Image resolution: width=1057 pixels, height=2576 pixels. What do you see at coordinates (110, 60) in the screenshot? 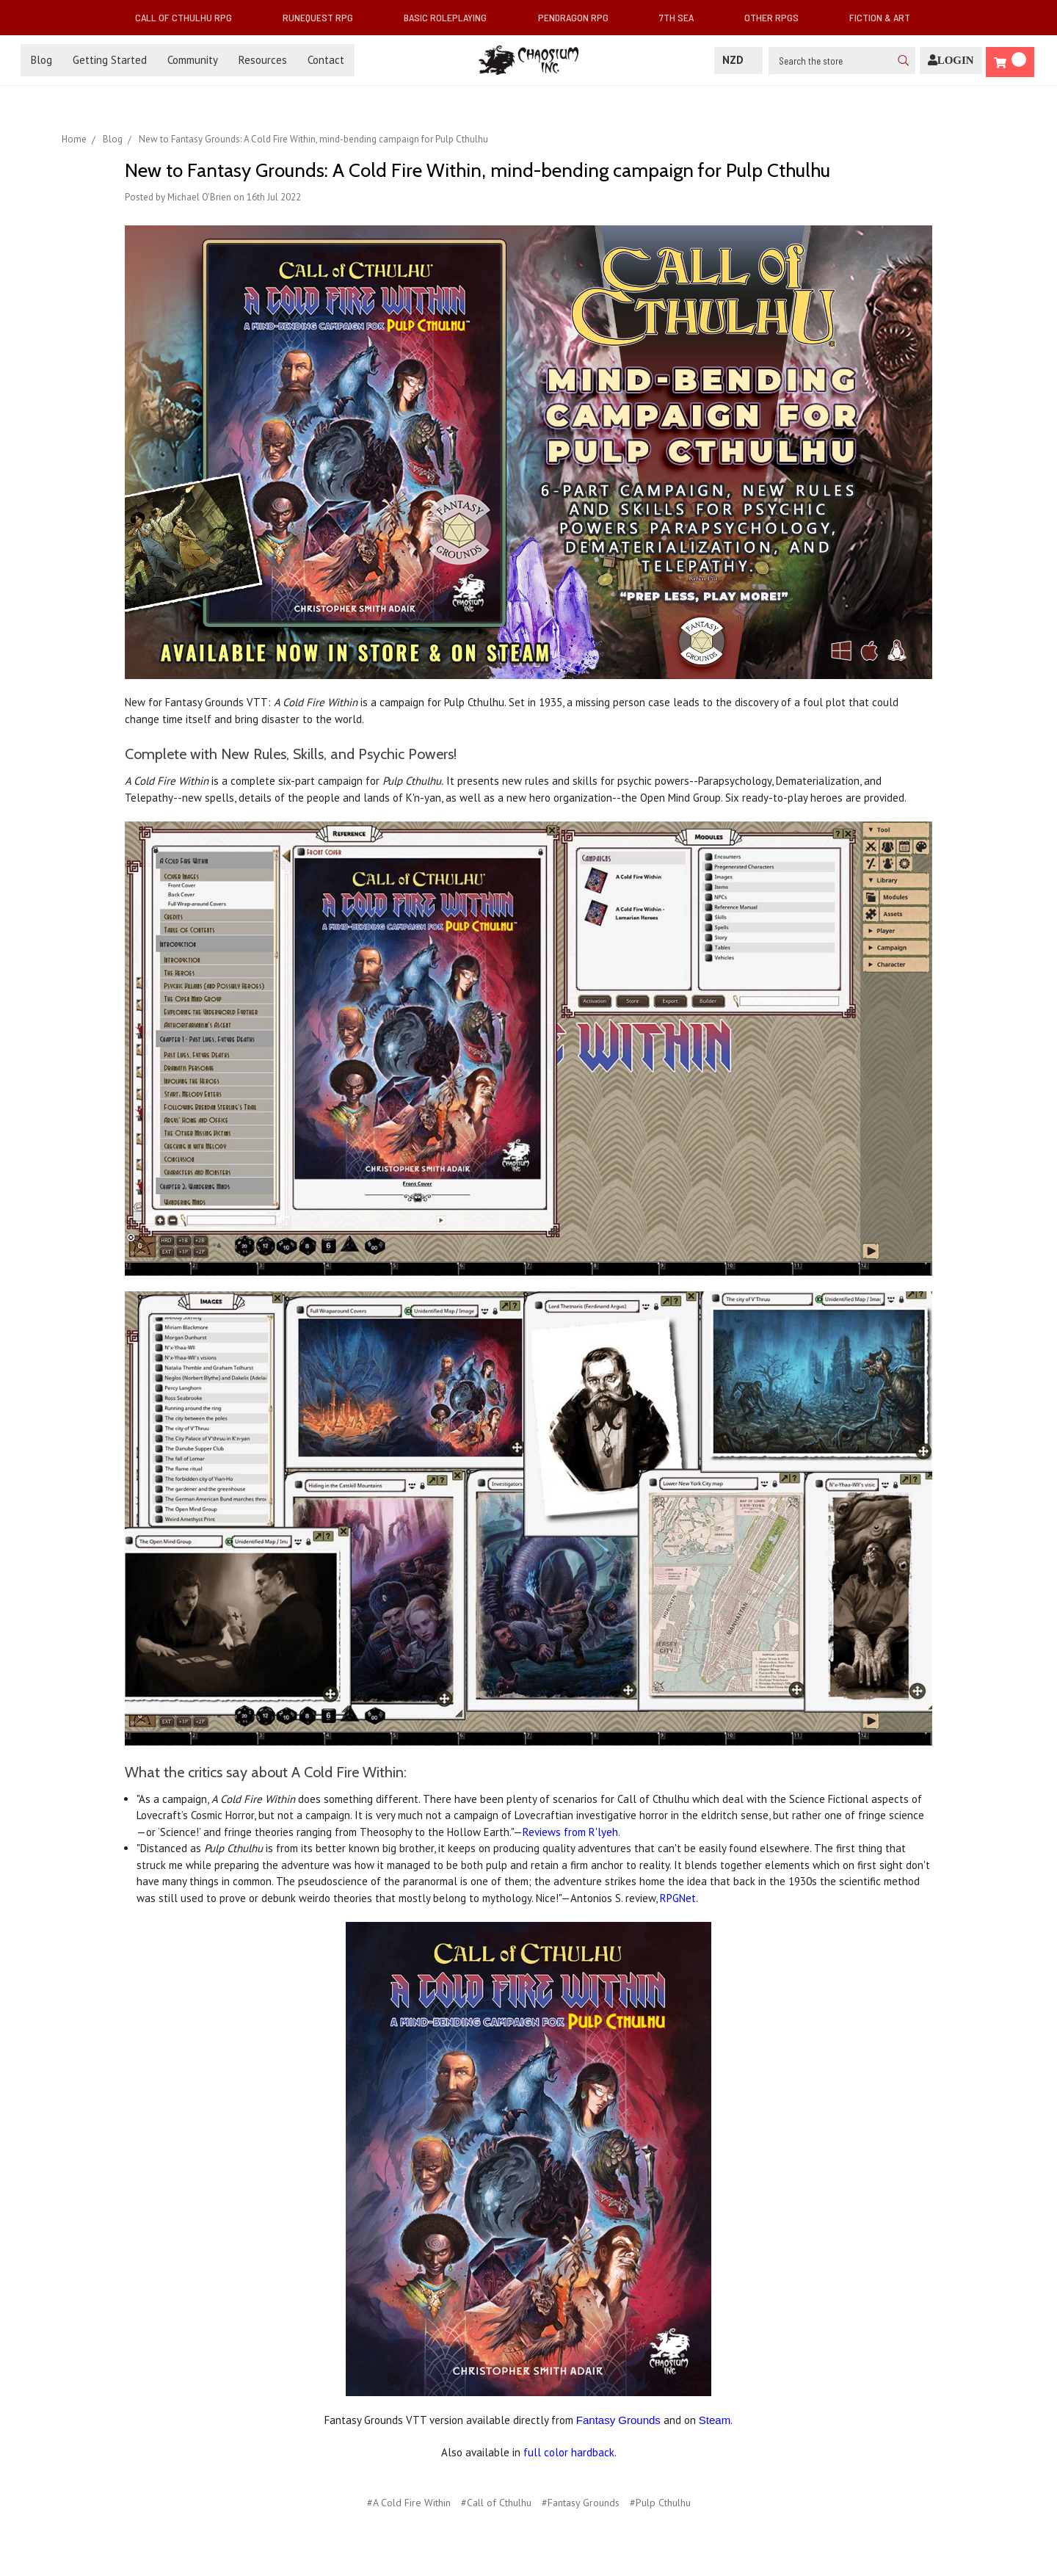
I see `Getting Started` at bounding box center [110, 60].